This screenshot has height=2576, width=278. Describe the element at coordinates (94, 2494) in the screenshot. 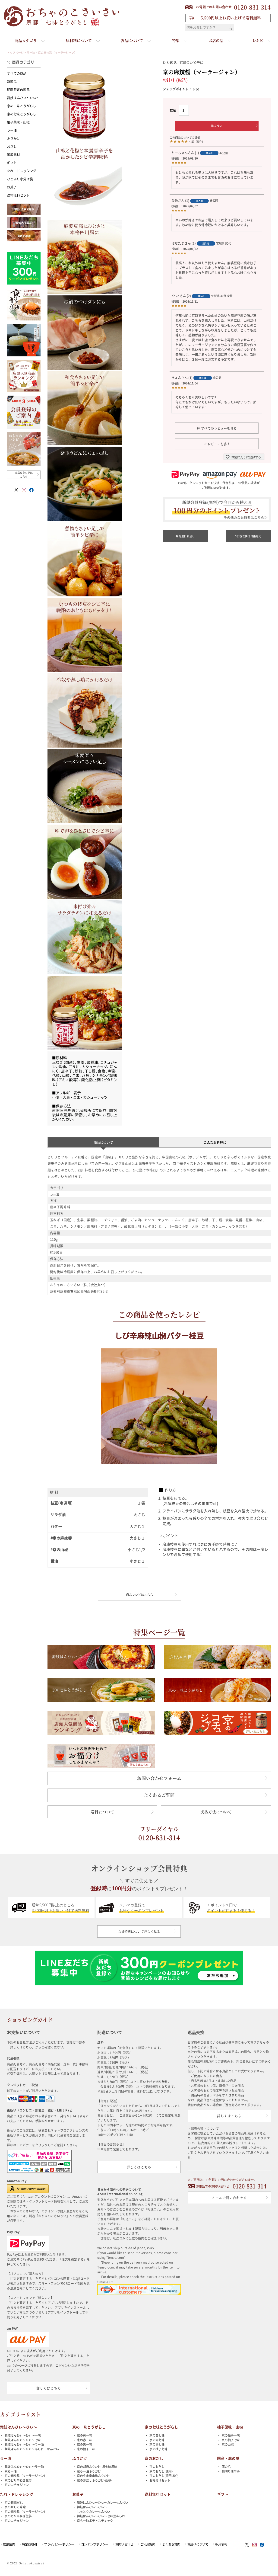

I see `京のおだしふりかけ-山椒-` at that location.